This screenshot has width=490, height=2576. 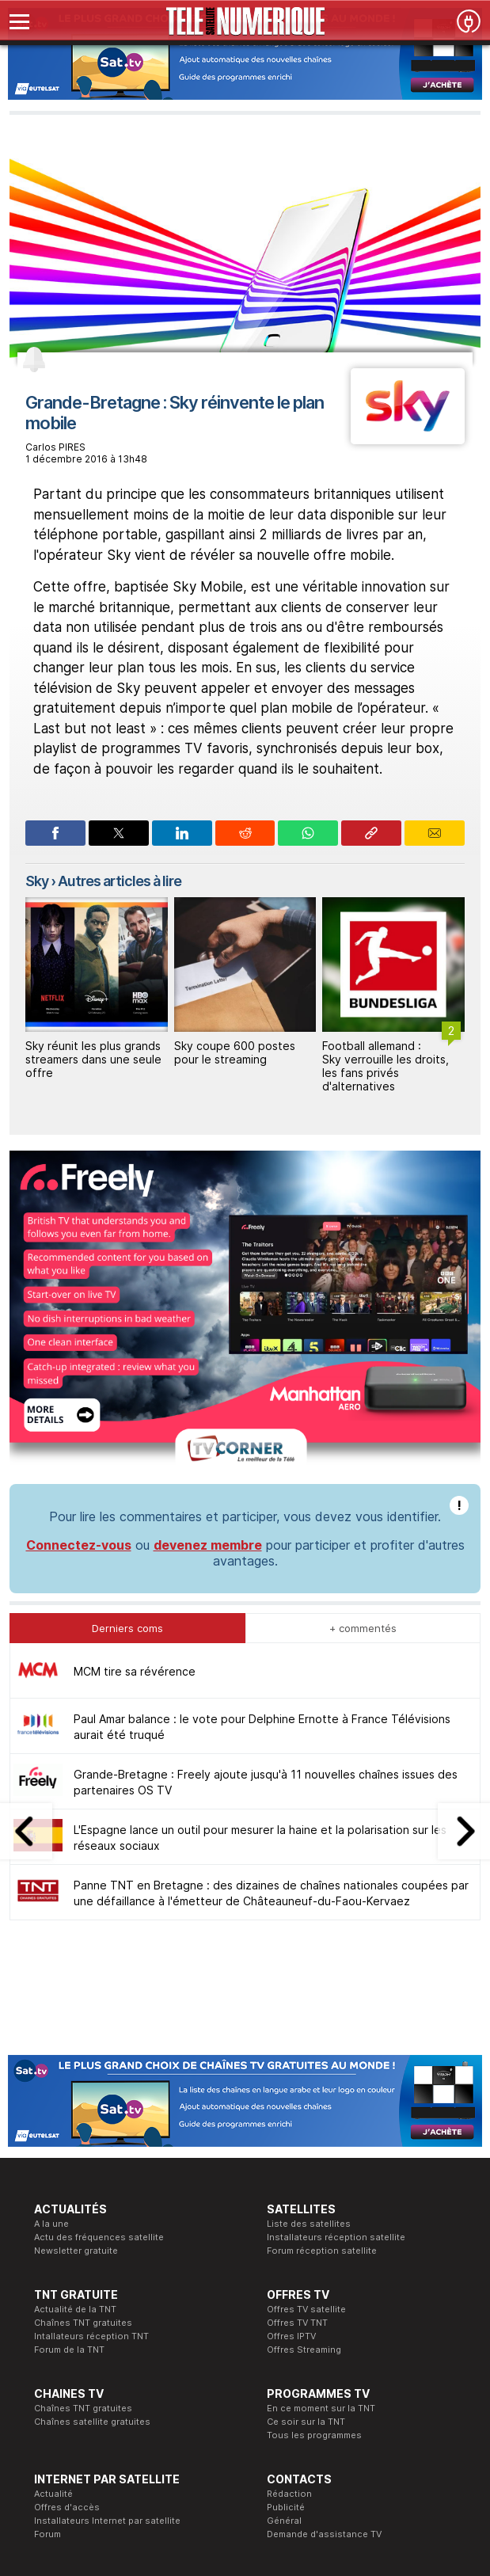 What do you see at coordinates (385, 1065) in the screenshot?
I see `Football allemand : Sky verrouille les droits, les fans privés d'alternatives` at bounding box center [385, 1065].